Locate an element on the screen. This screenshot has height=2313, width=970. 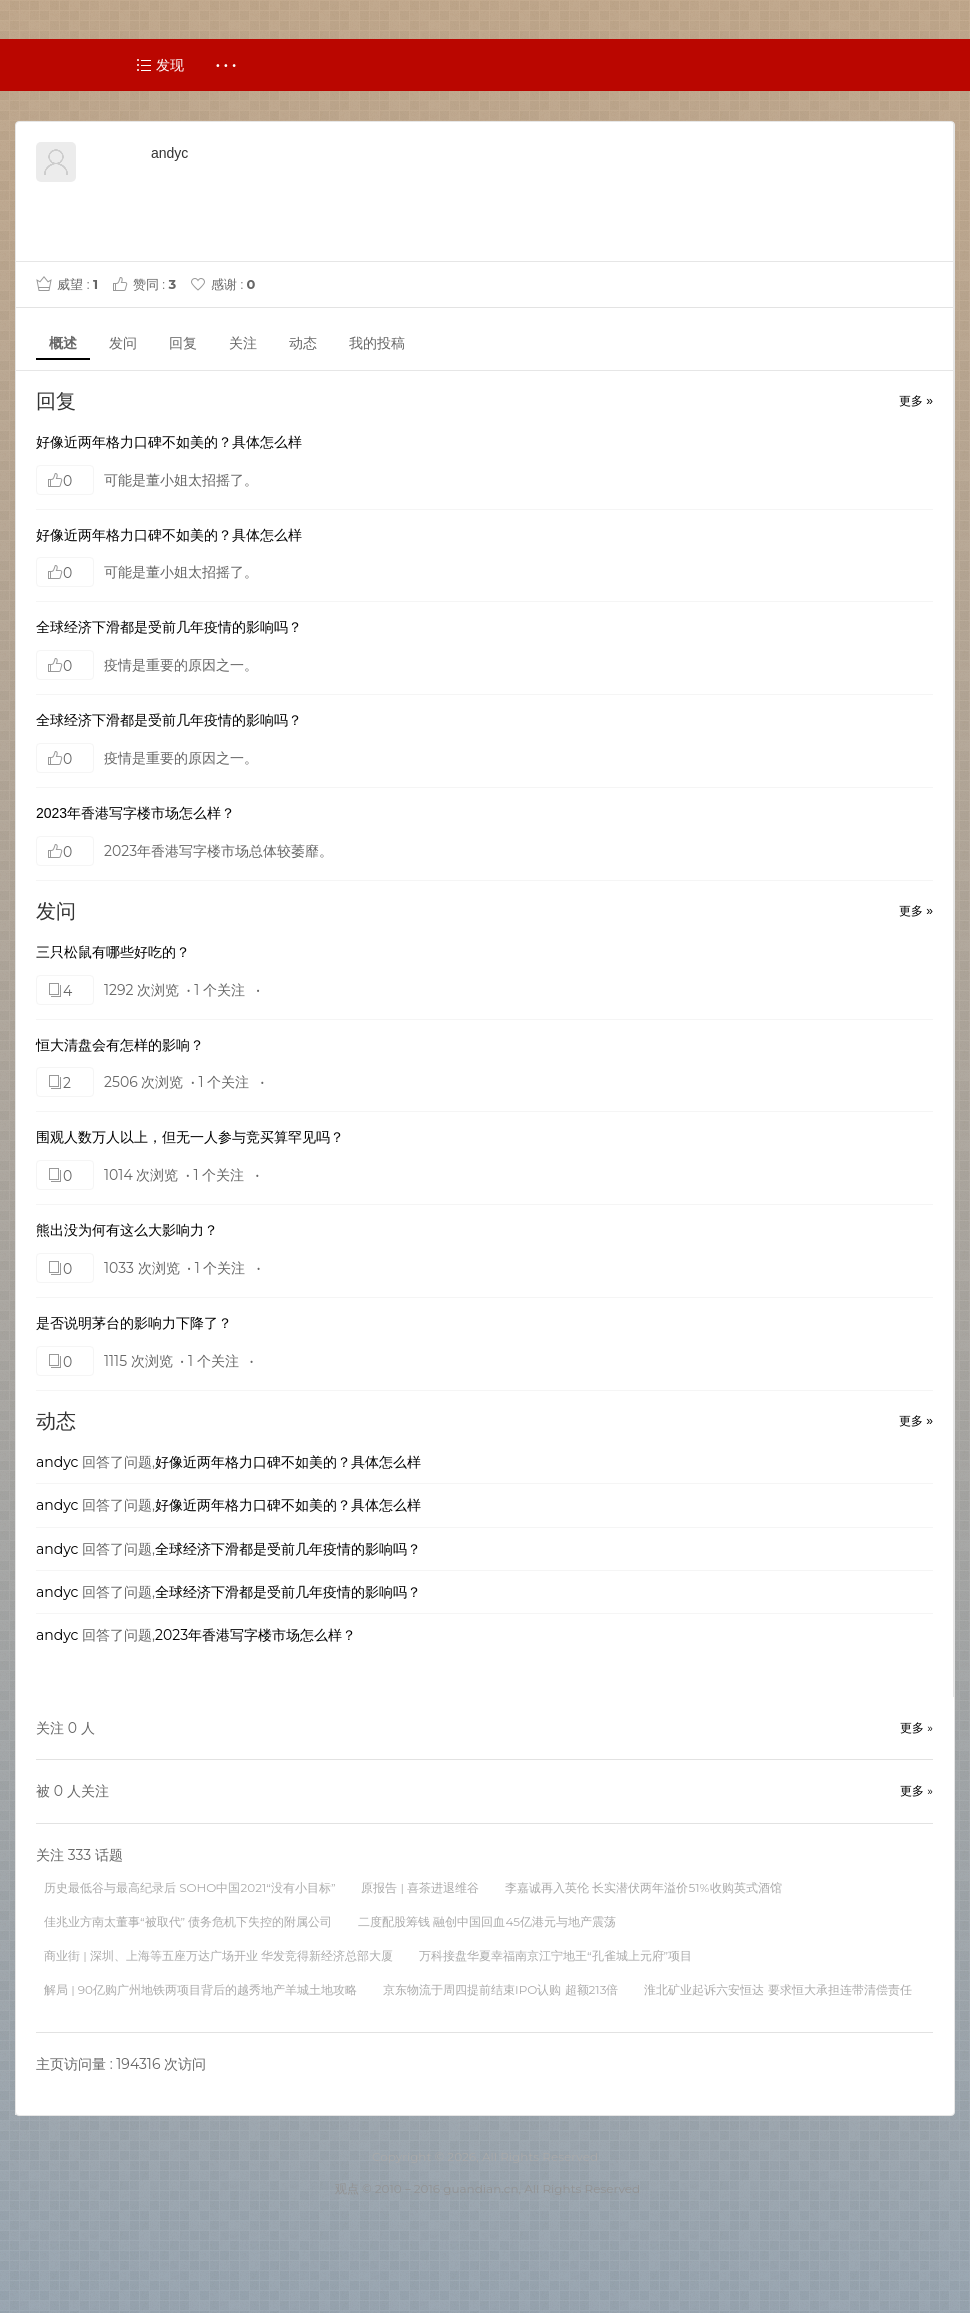
发问 is located at coordinates (123, 343).